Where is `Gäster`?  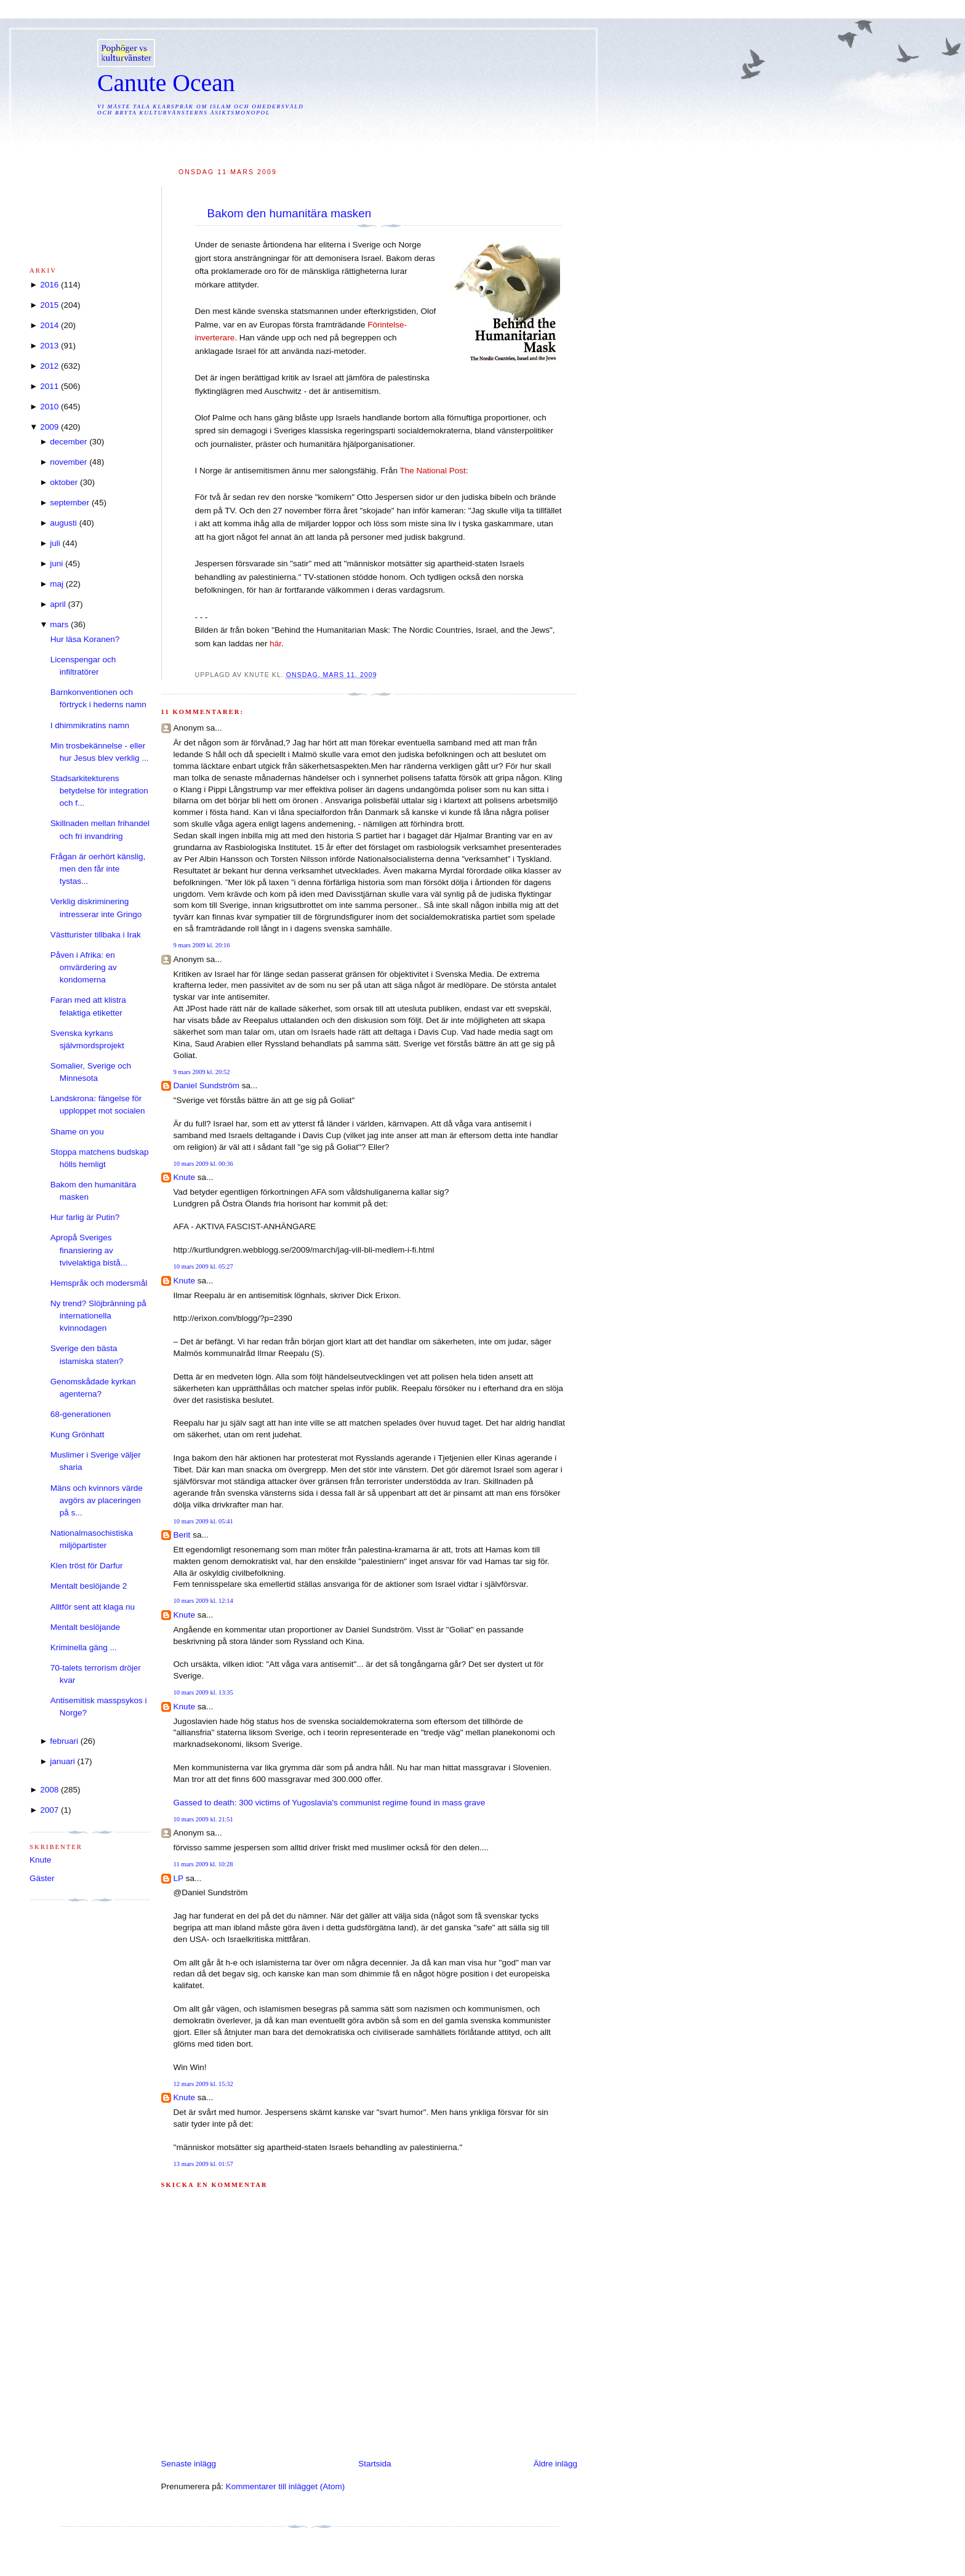
Gäster is located at coordinates (42, 1878).